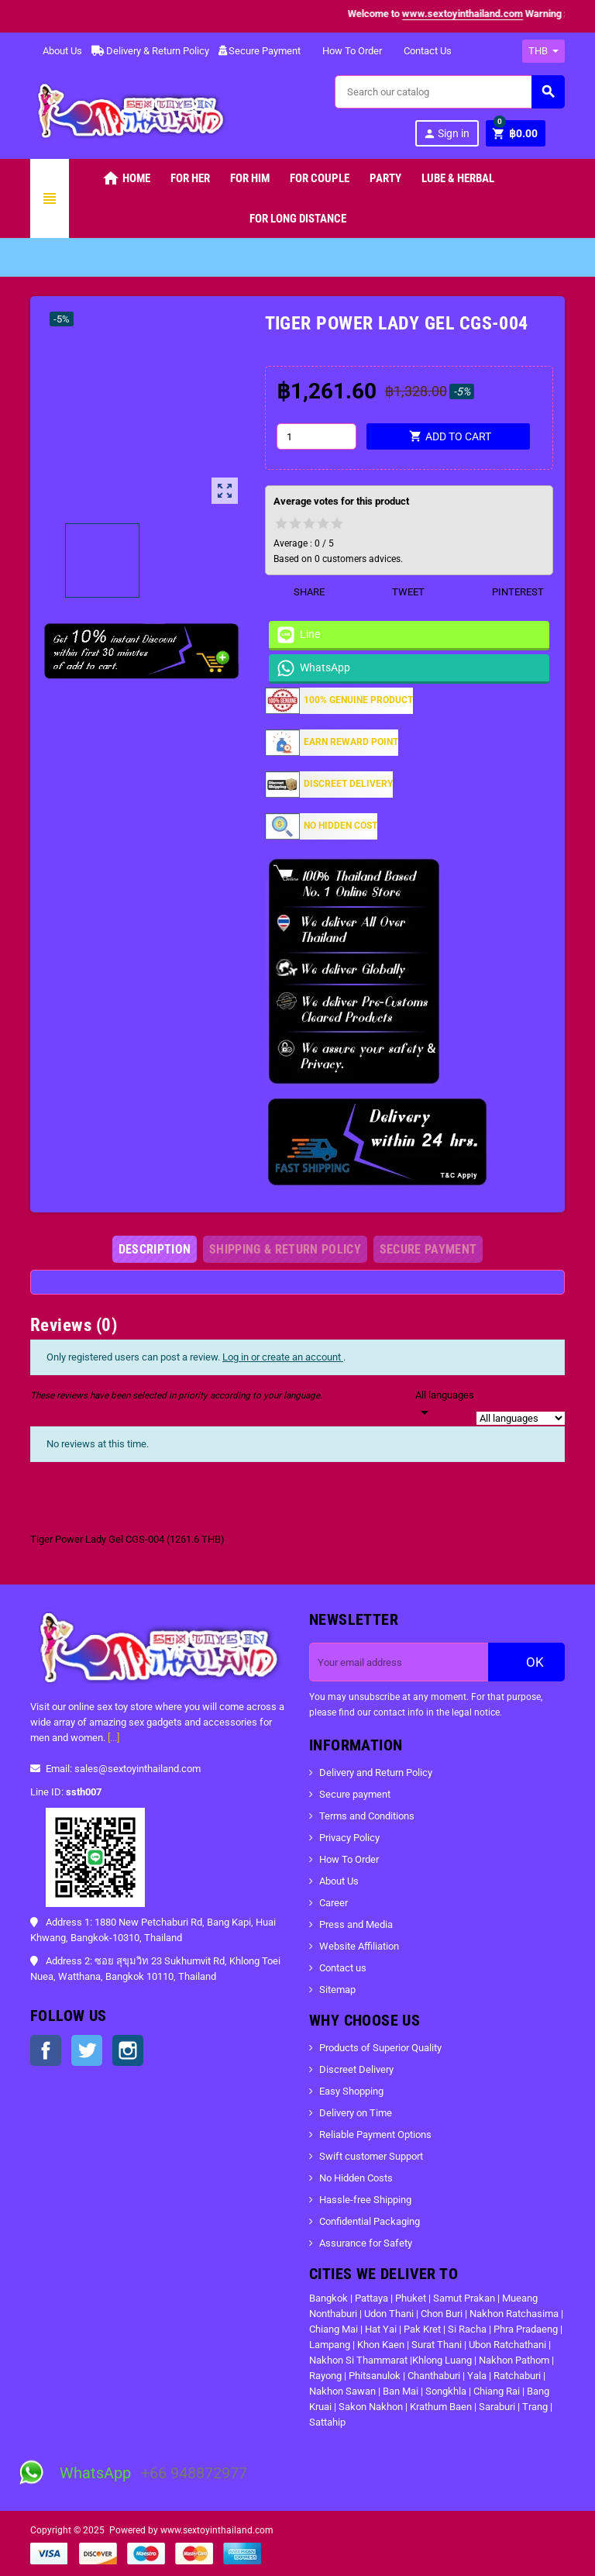 This screenshot has width=595, height=2576. What do you see at coordinates (444, 1405) in the screenshot?
I see `[Languages]` at bounding box center [444, 1405].